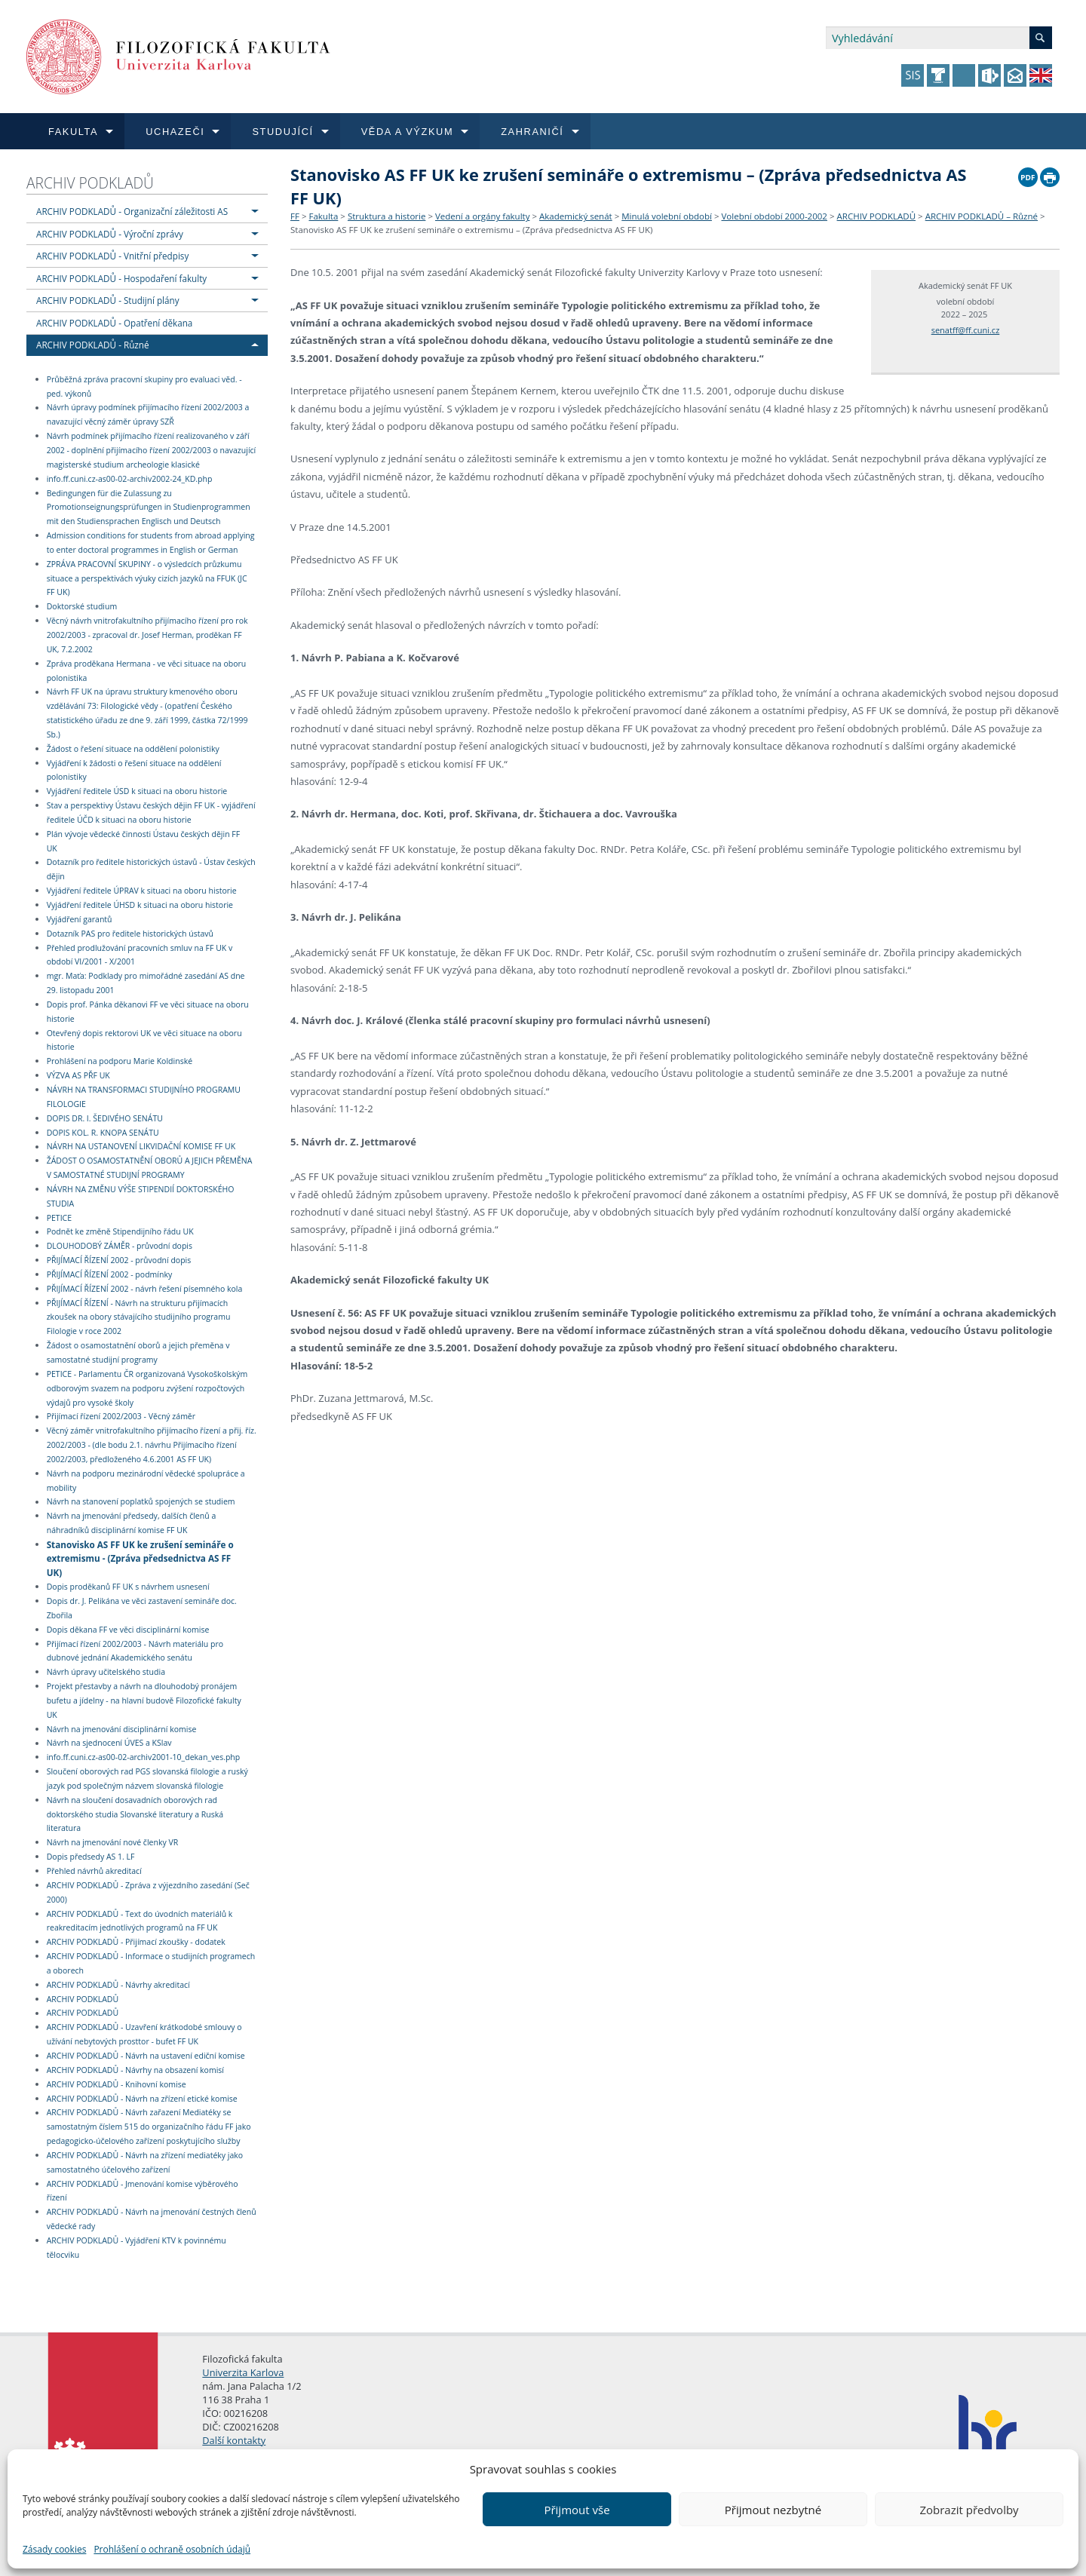 The image size is (1086, 2576). Describe the element at coordinates (91, 1856) in the screenshot. I see `Dopis předsedy AS 1. LF` at that location.